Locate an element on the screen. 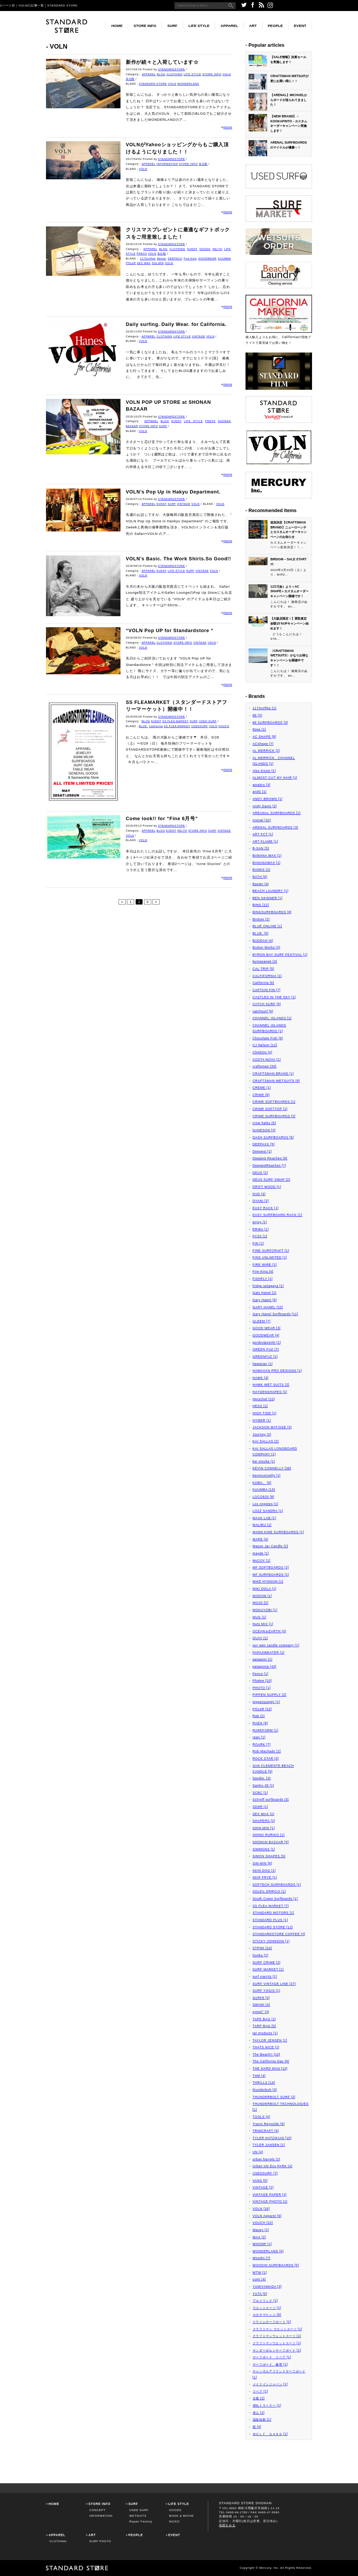  ERIBA [1] is located at coordinates (261, 1229).